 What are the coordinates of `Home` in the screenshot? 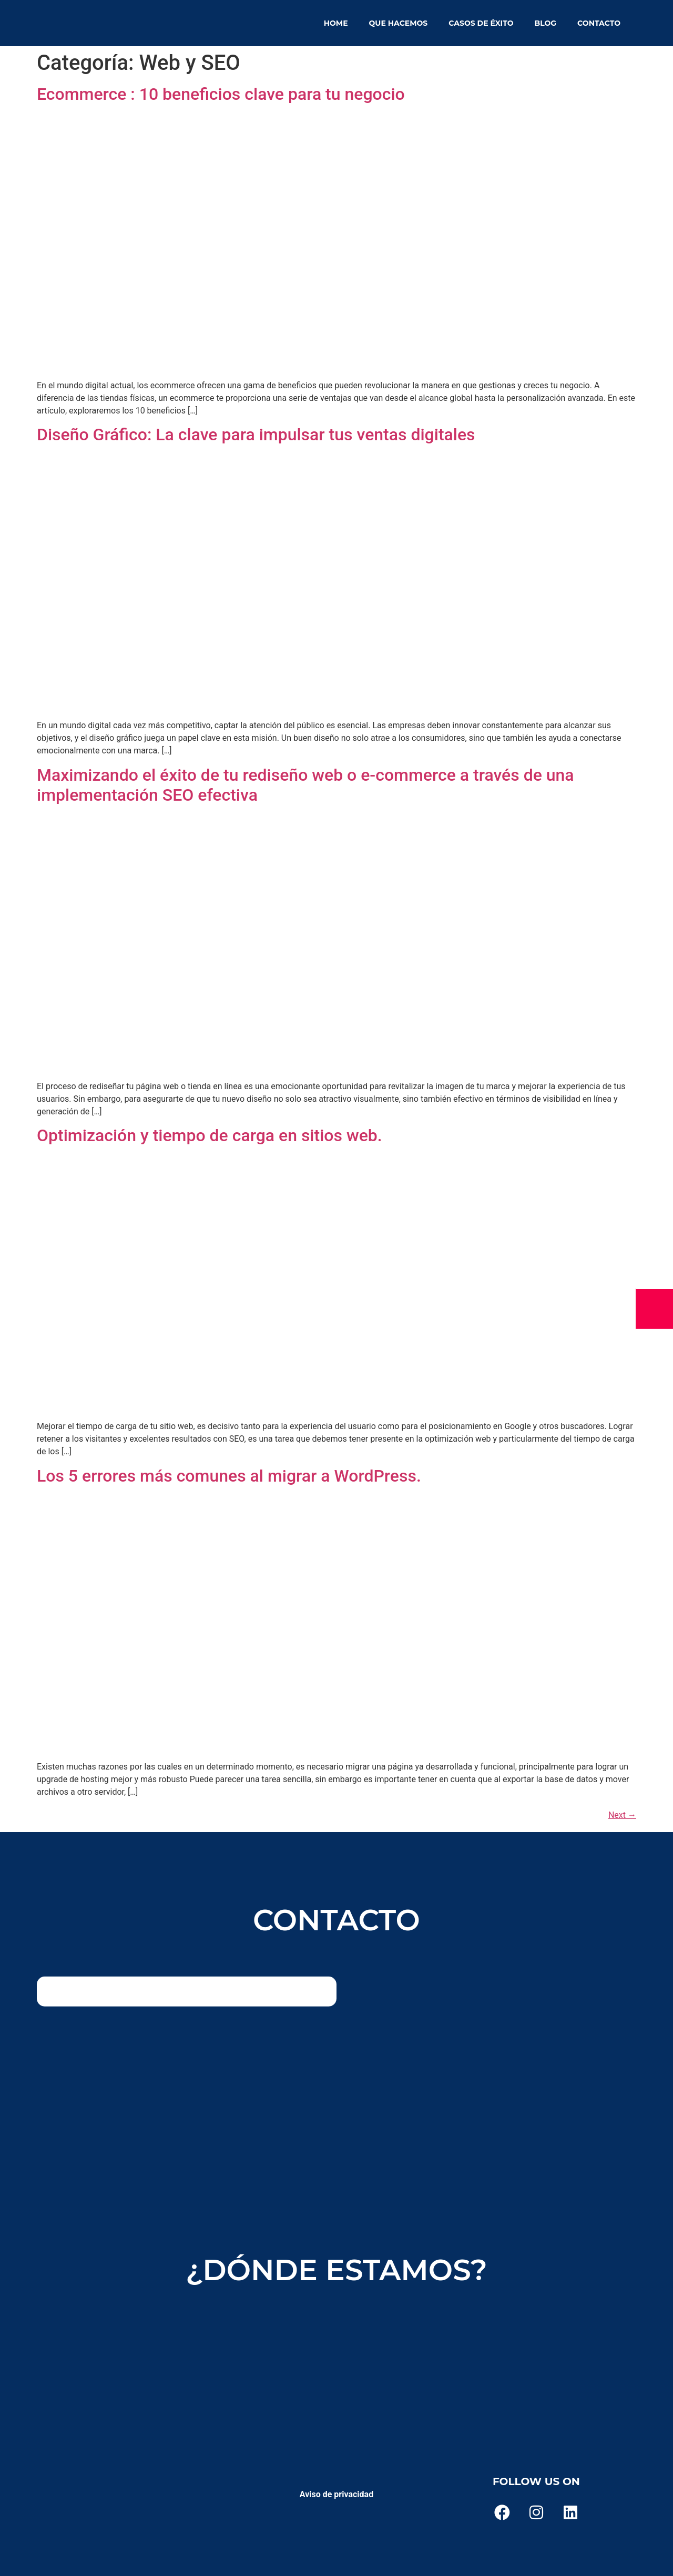 It's located at (336, 23).